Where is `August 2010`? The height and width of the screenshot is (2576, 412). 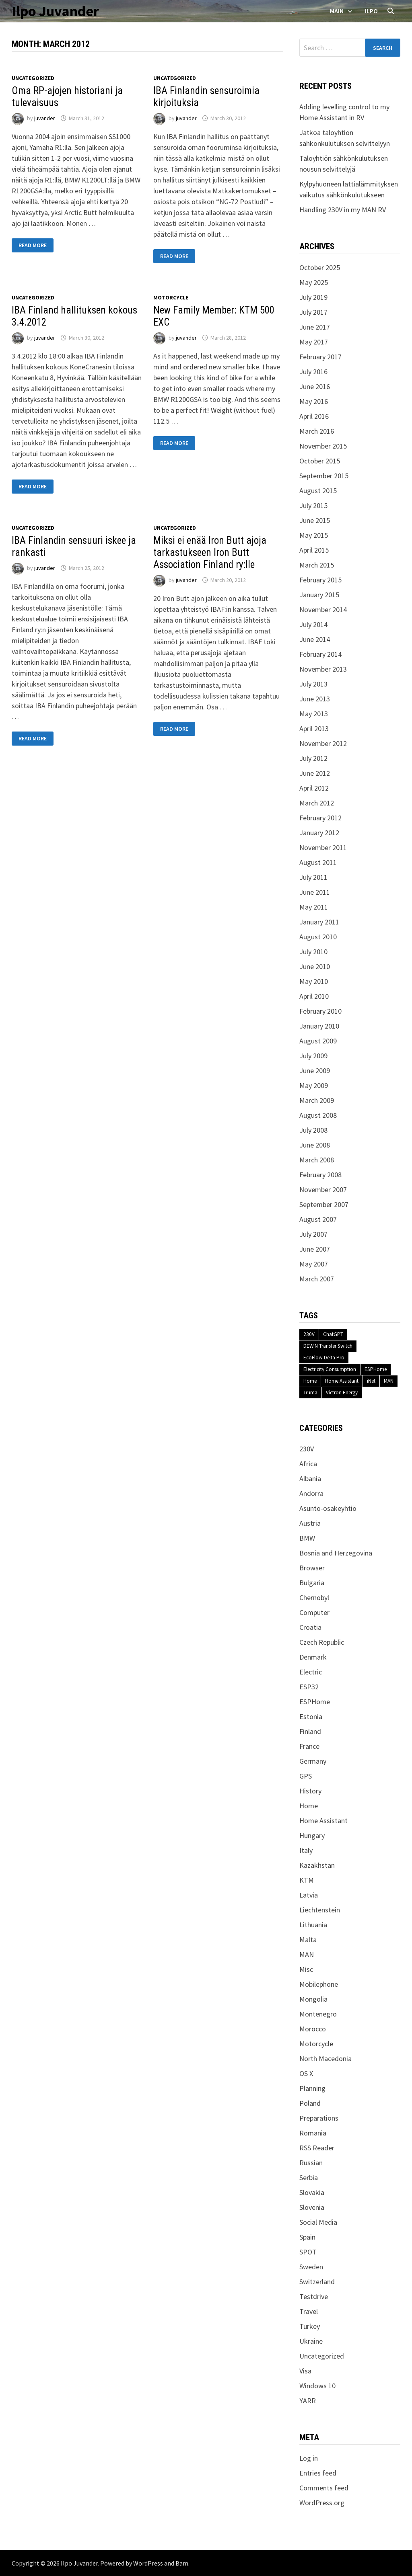
August 2010 is located at coordinates (318, 936).